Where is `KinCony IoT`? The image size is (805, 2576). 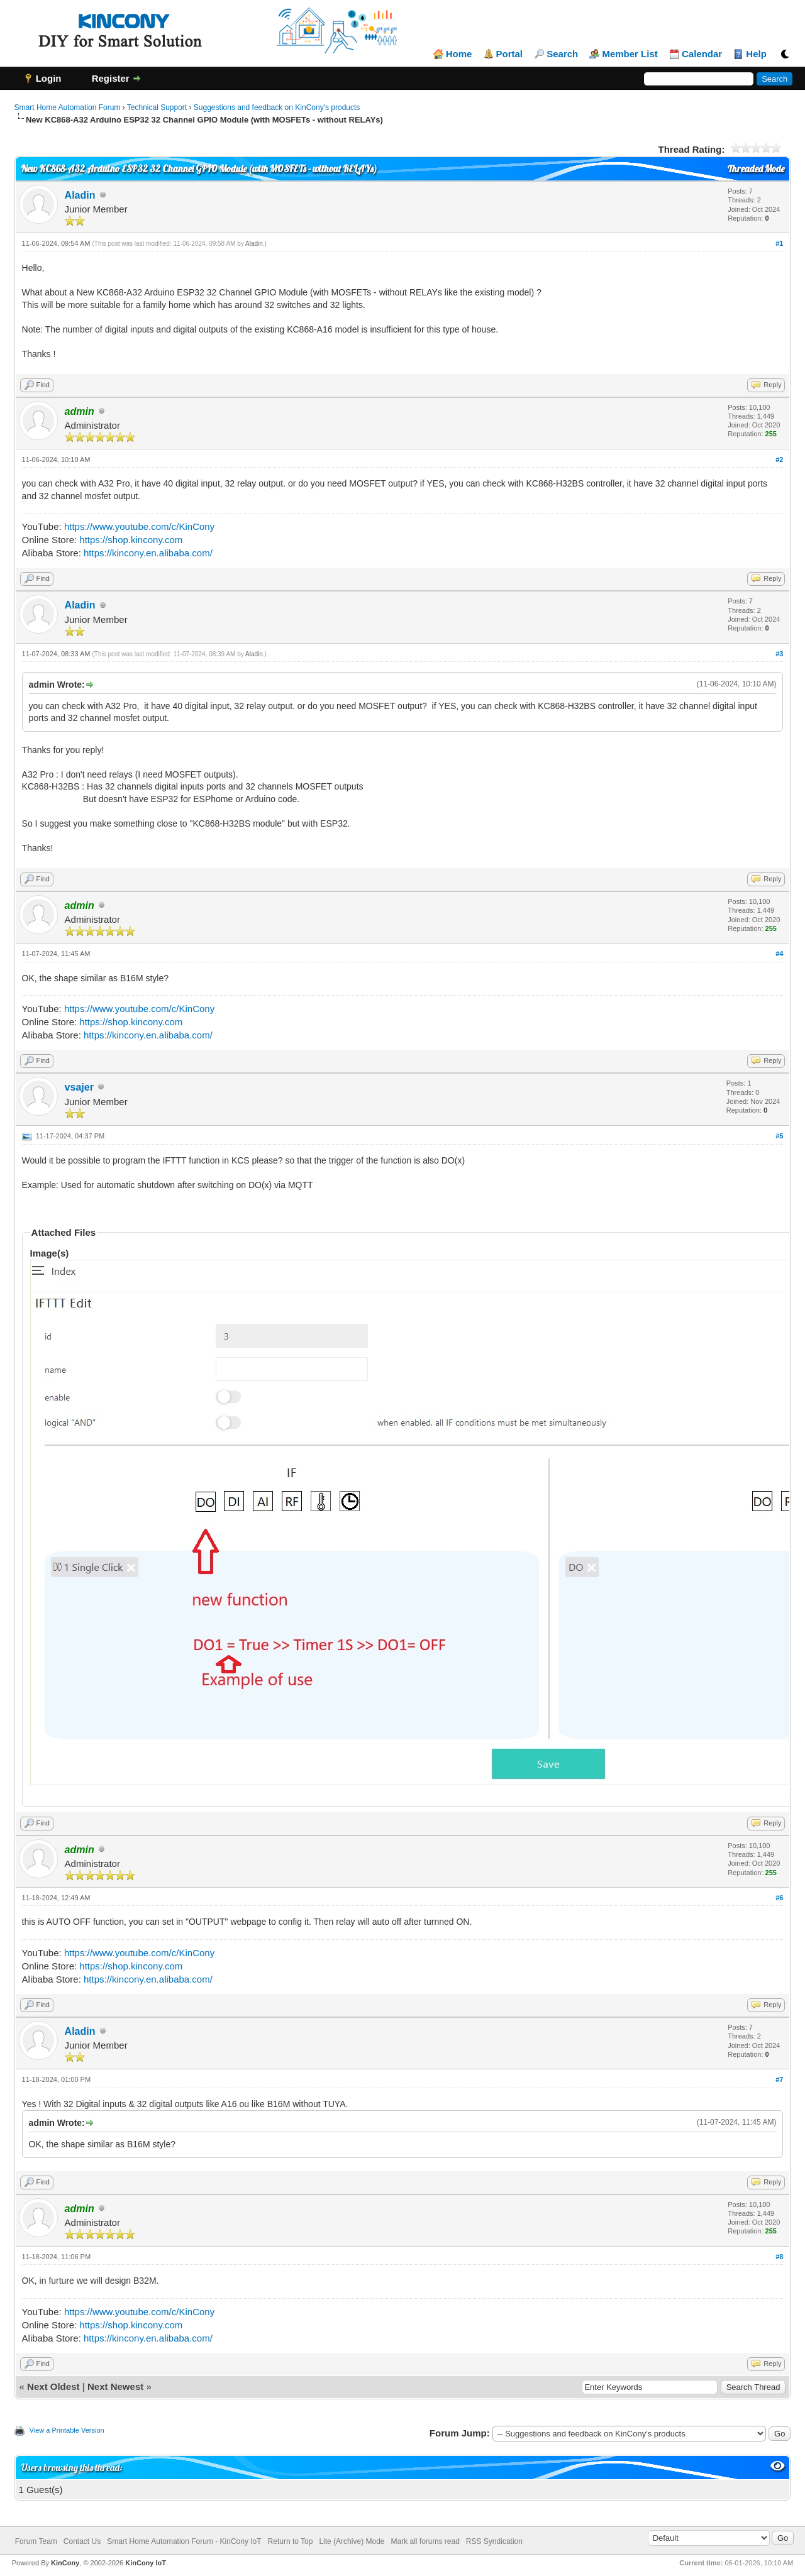 KinCony IoT is located at coordinates (145, 2563).